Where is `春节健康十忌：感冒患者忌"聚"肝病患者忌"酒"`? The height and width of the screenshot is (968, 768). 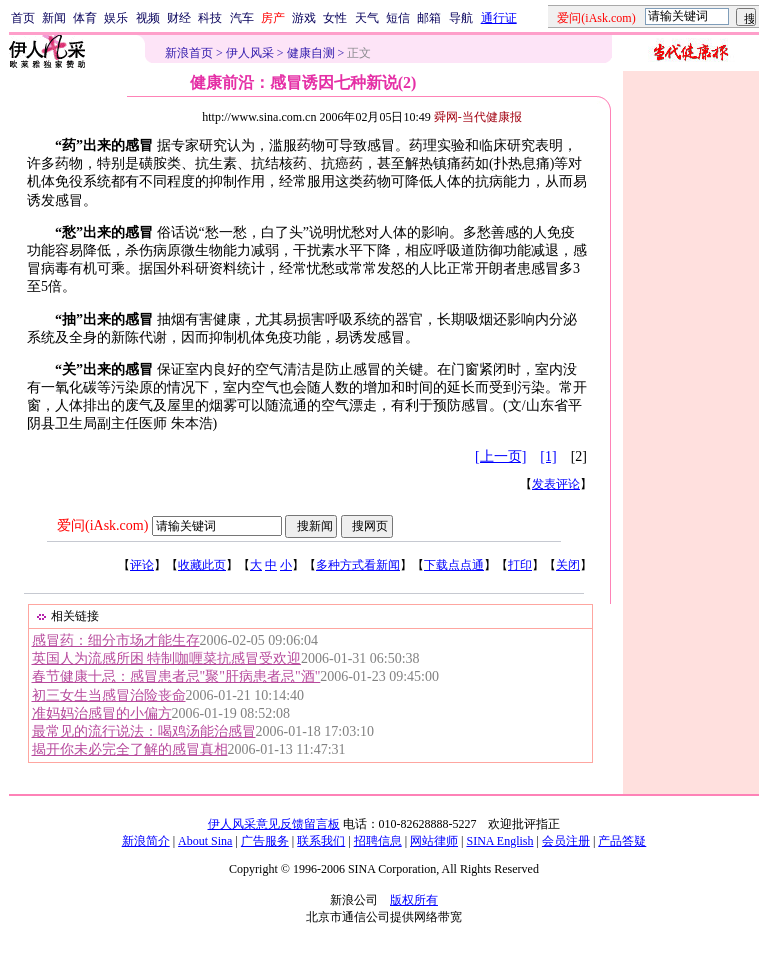
春节健康十忌：感冒患者忌"聚"肝病患者忌"酒" is located at coordinates (176, 676).